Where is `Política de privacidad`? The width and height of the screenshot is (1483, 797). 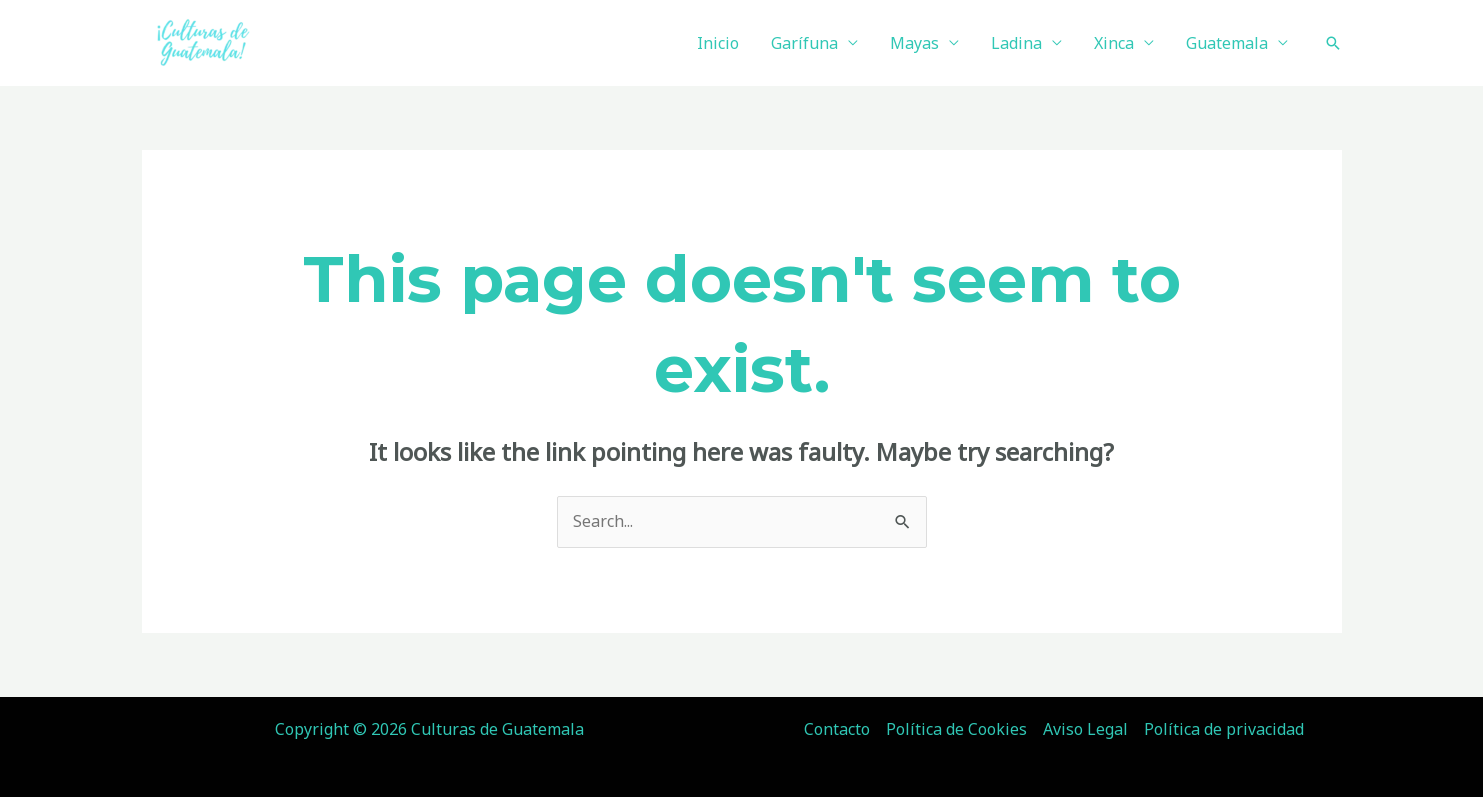
Política de privacidad is located at coordinates (1224, 729).